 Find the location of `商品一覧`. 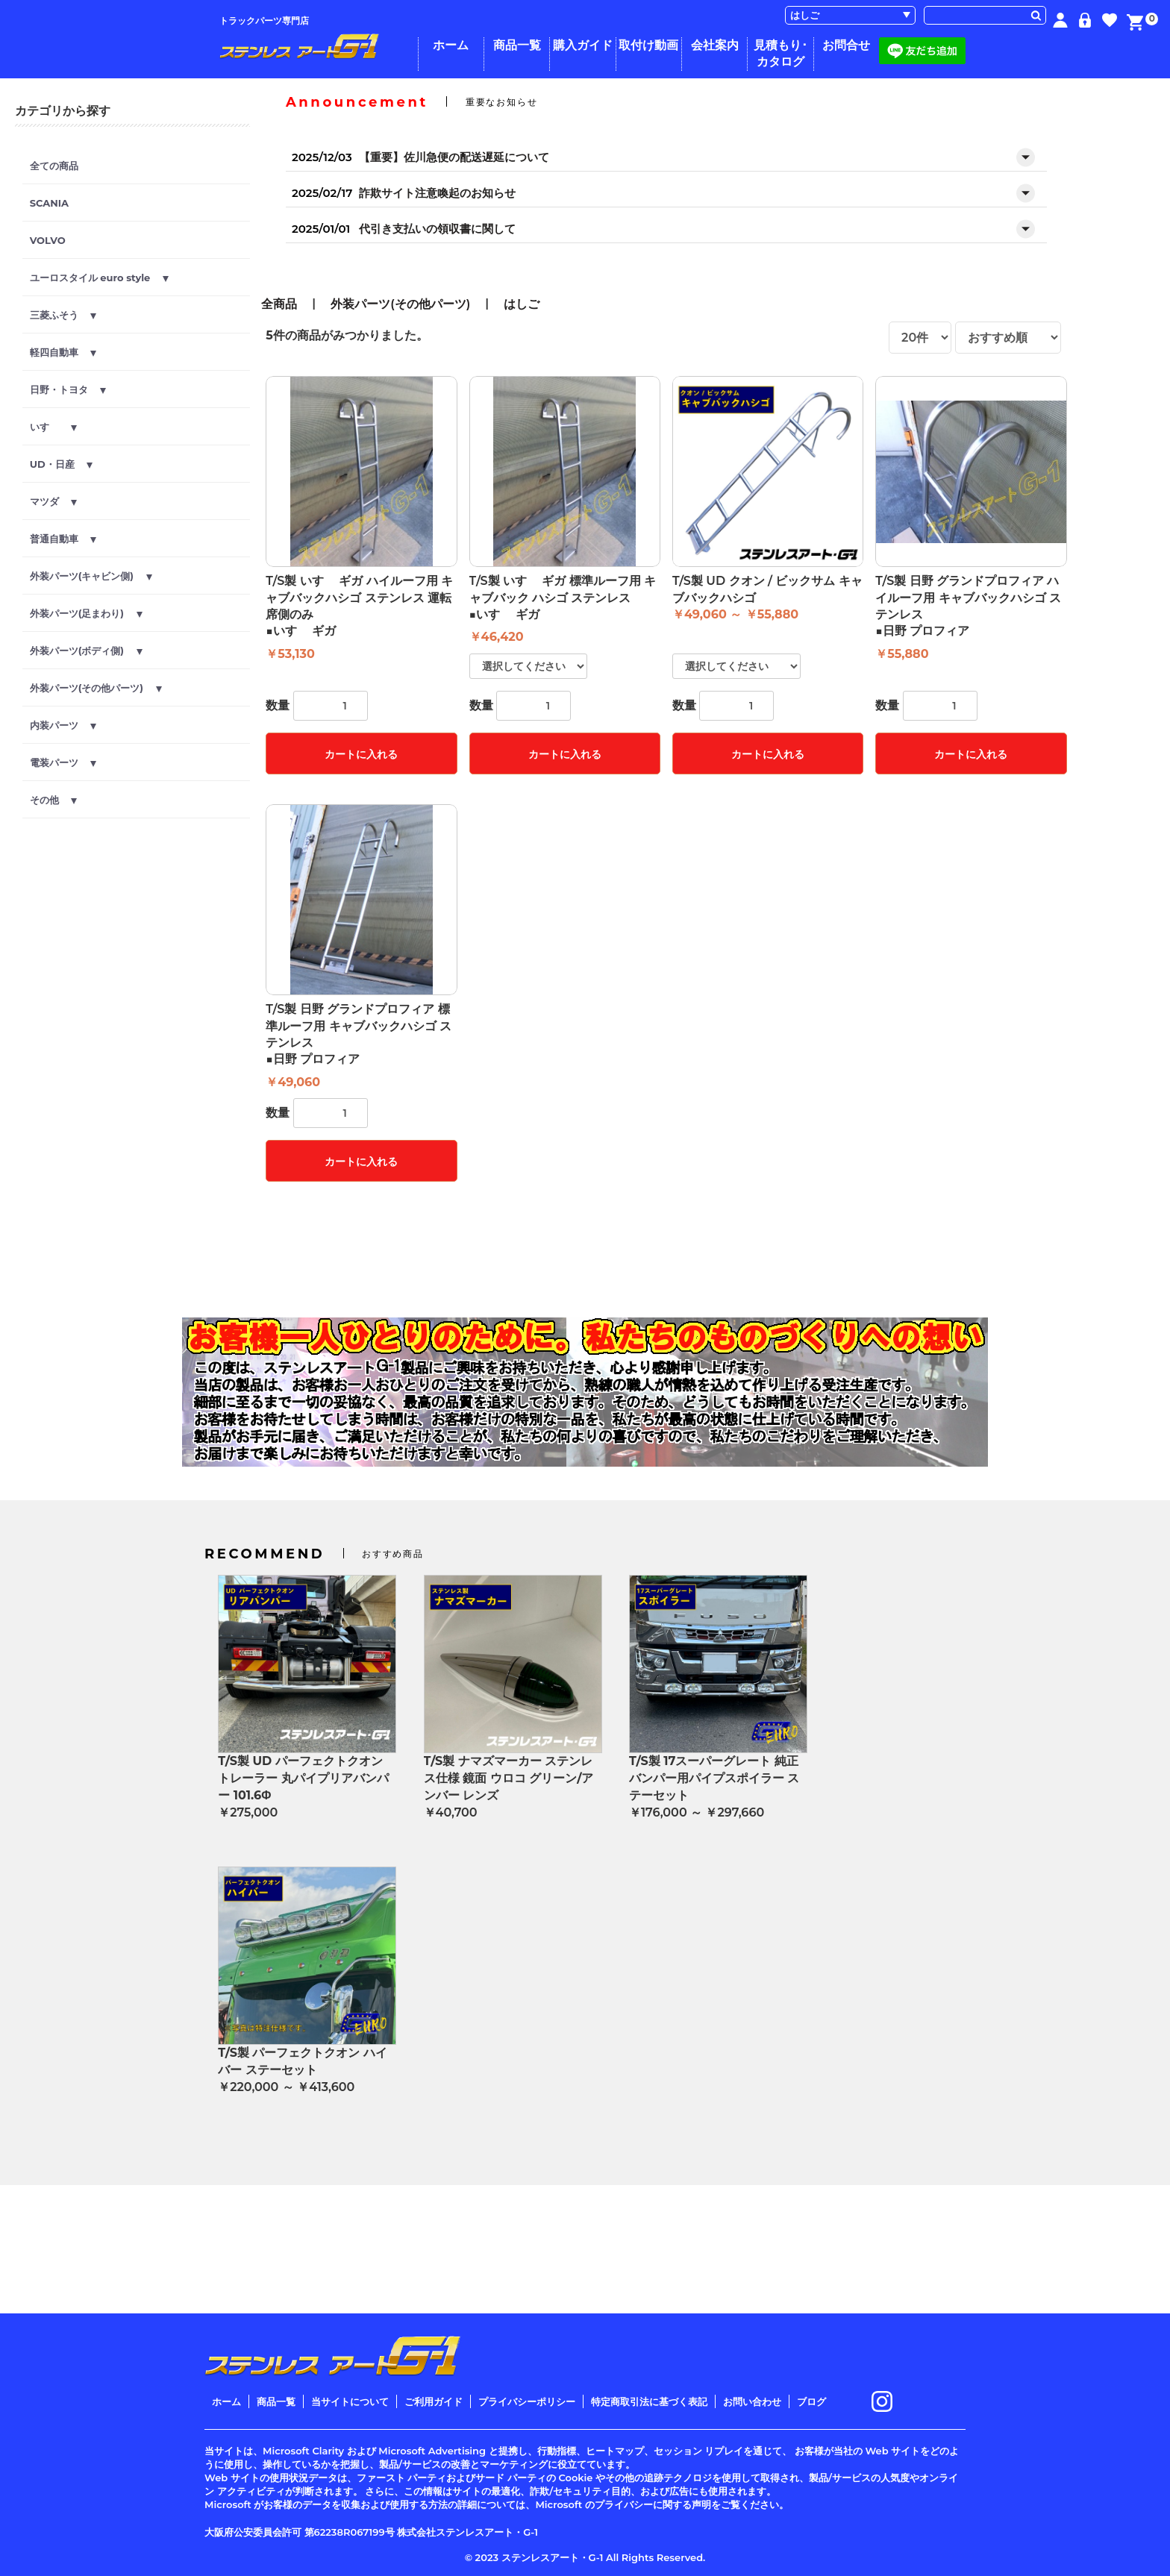

商品一覧 is located at coordinates (517, 45).